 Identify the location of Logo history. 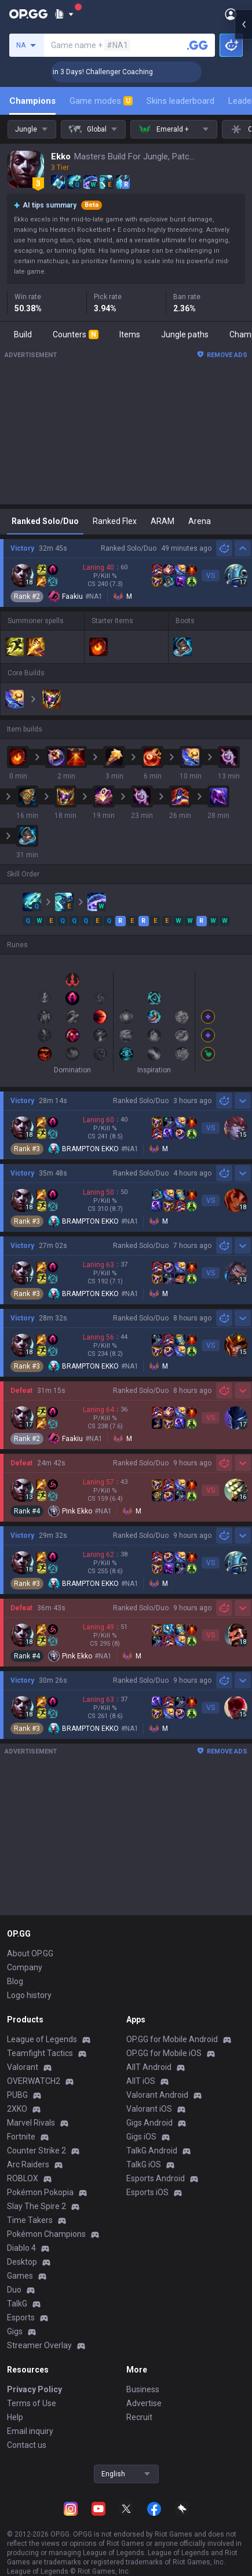
(29, 1995).